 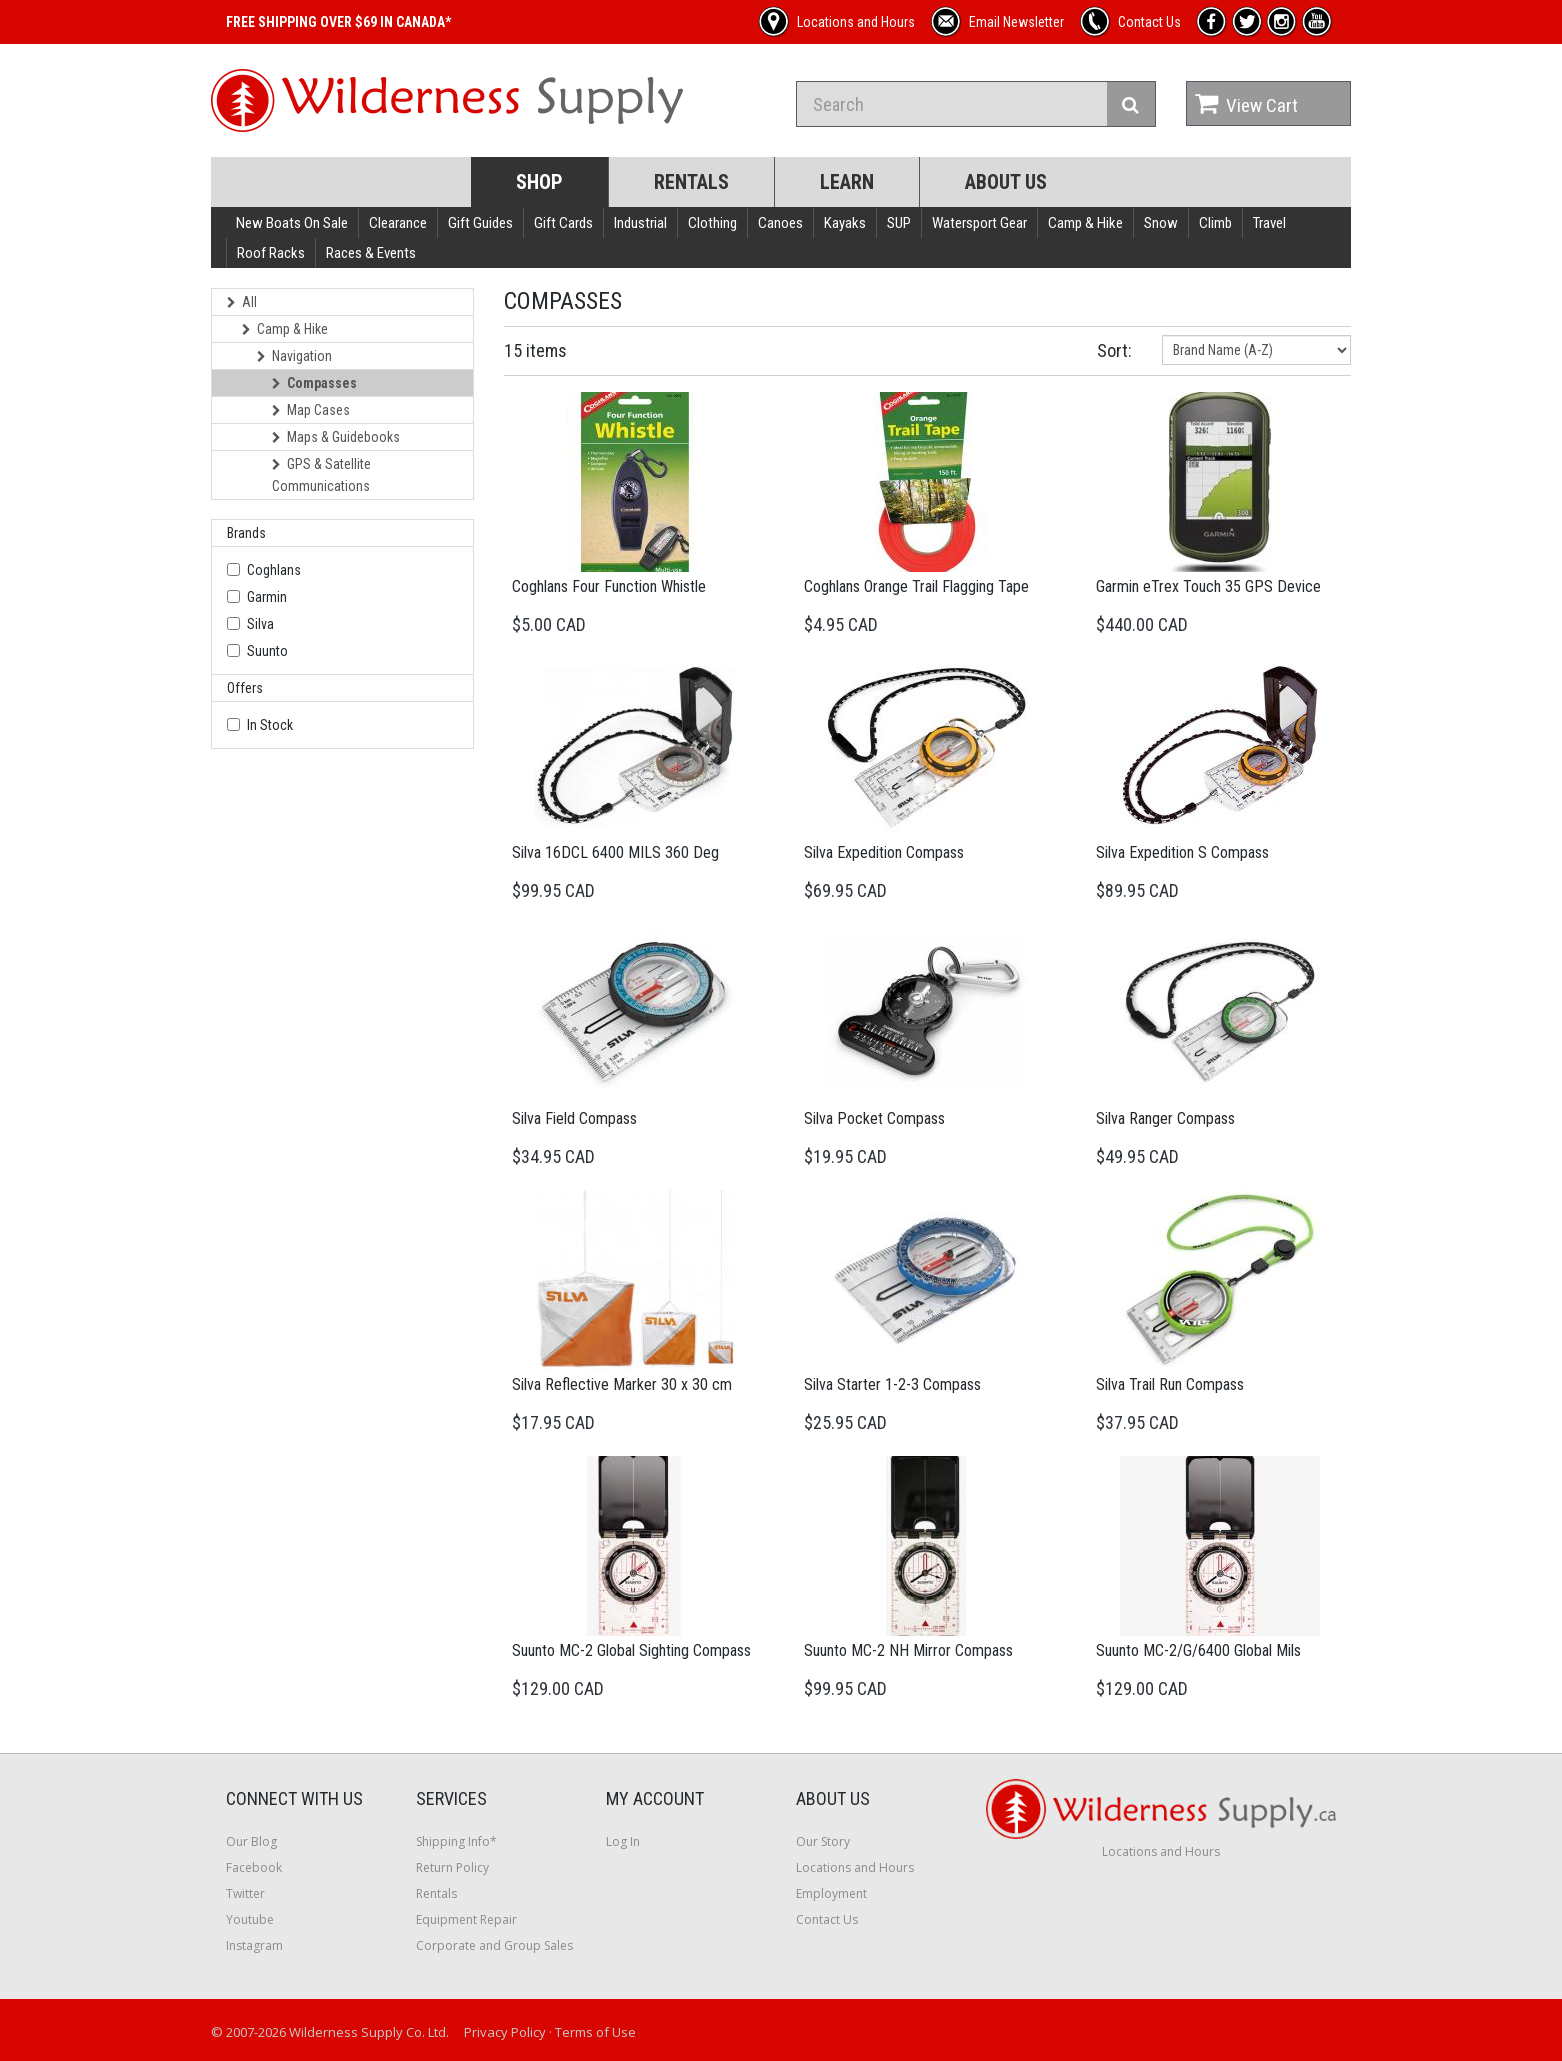 What do you see at coordinates (254, 1867) in the screenshot?
I see `Facebook` at bounding box center [254, 1867].